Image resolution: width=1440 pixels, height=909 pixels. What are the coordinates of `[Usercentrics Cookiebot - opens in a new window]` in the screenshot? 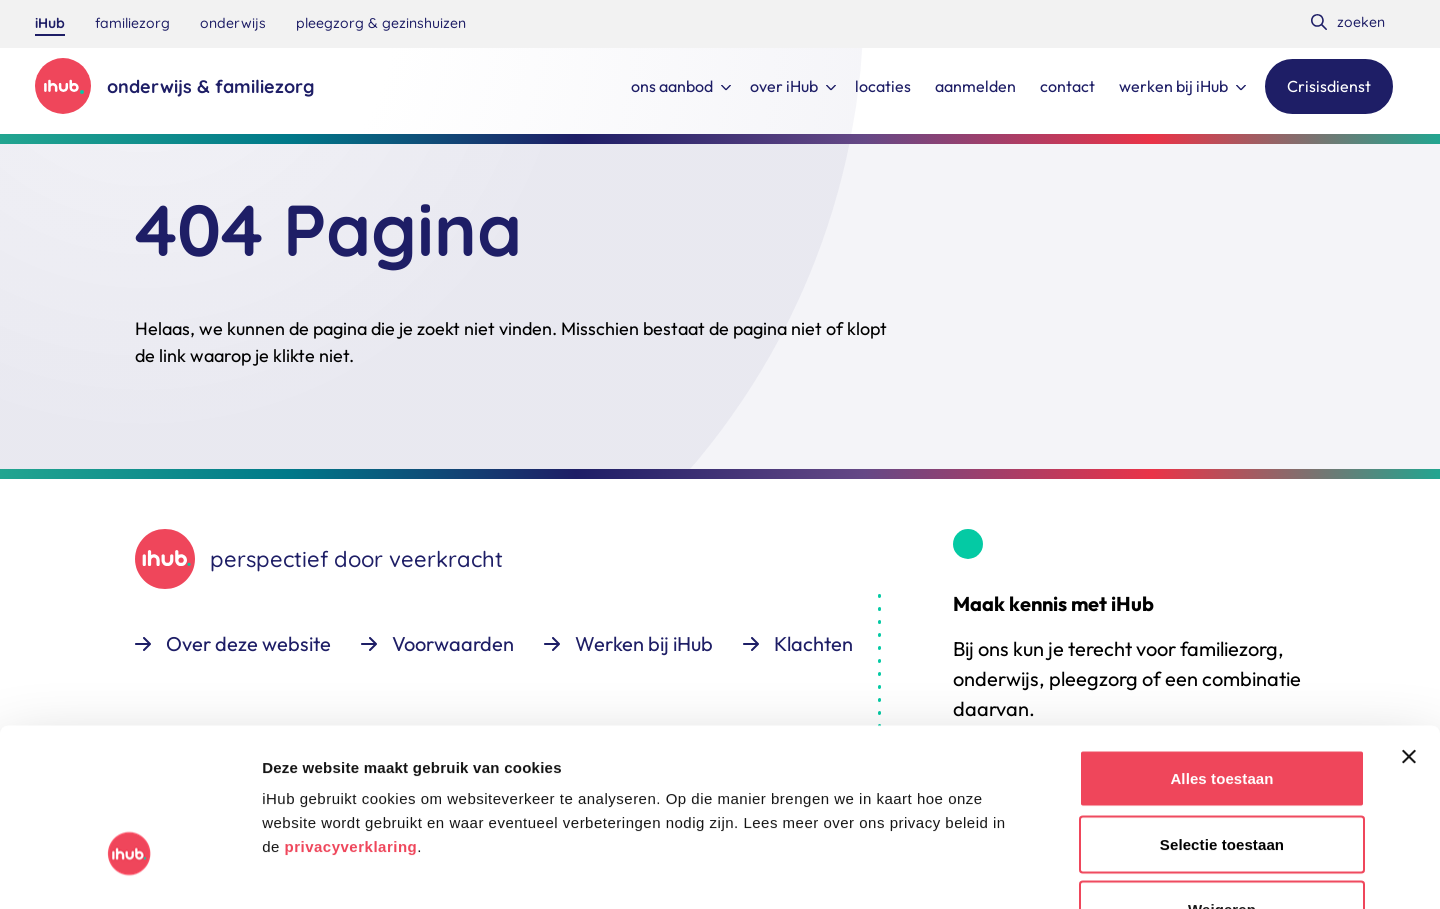 It's located at (129, 870).